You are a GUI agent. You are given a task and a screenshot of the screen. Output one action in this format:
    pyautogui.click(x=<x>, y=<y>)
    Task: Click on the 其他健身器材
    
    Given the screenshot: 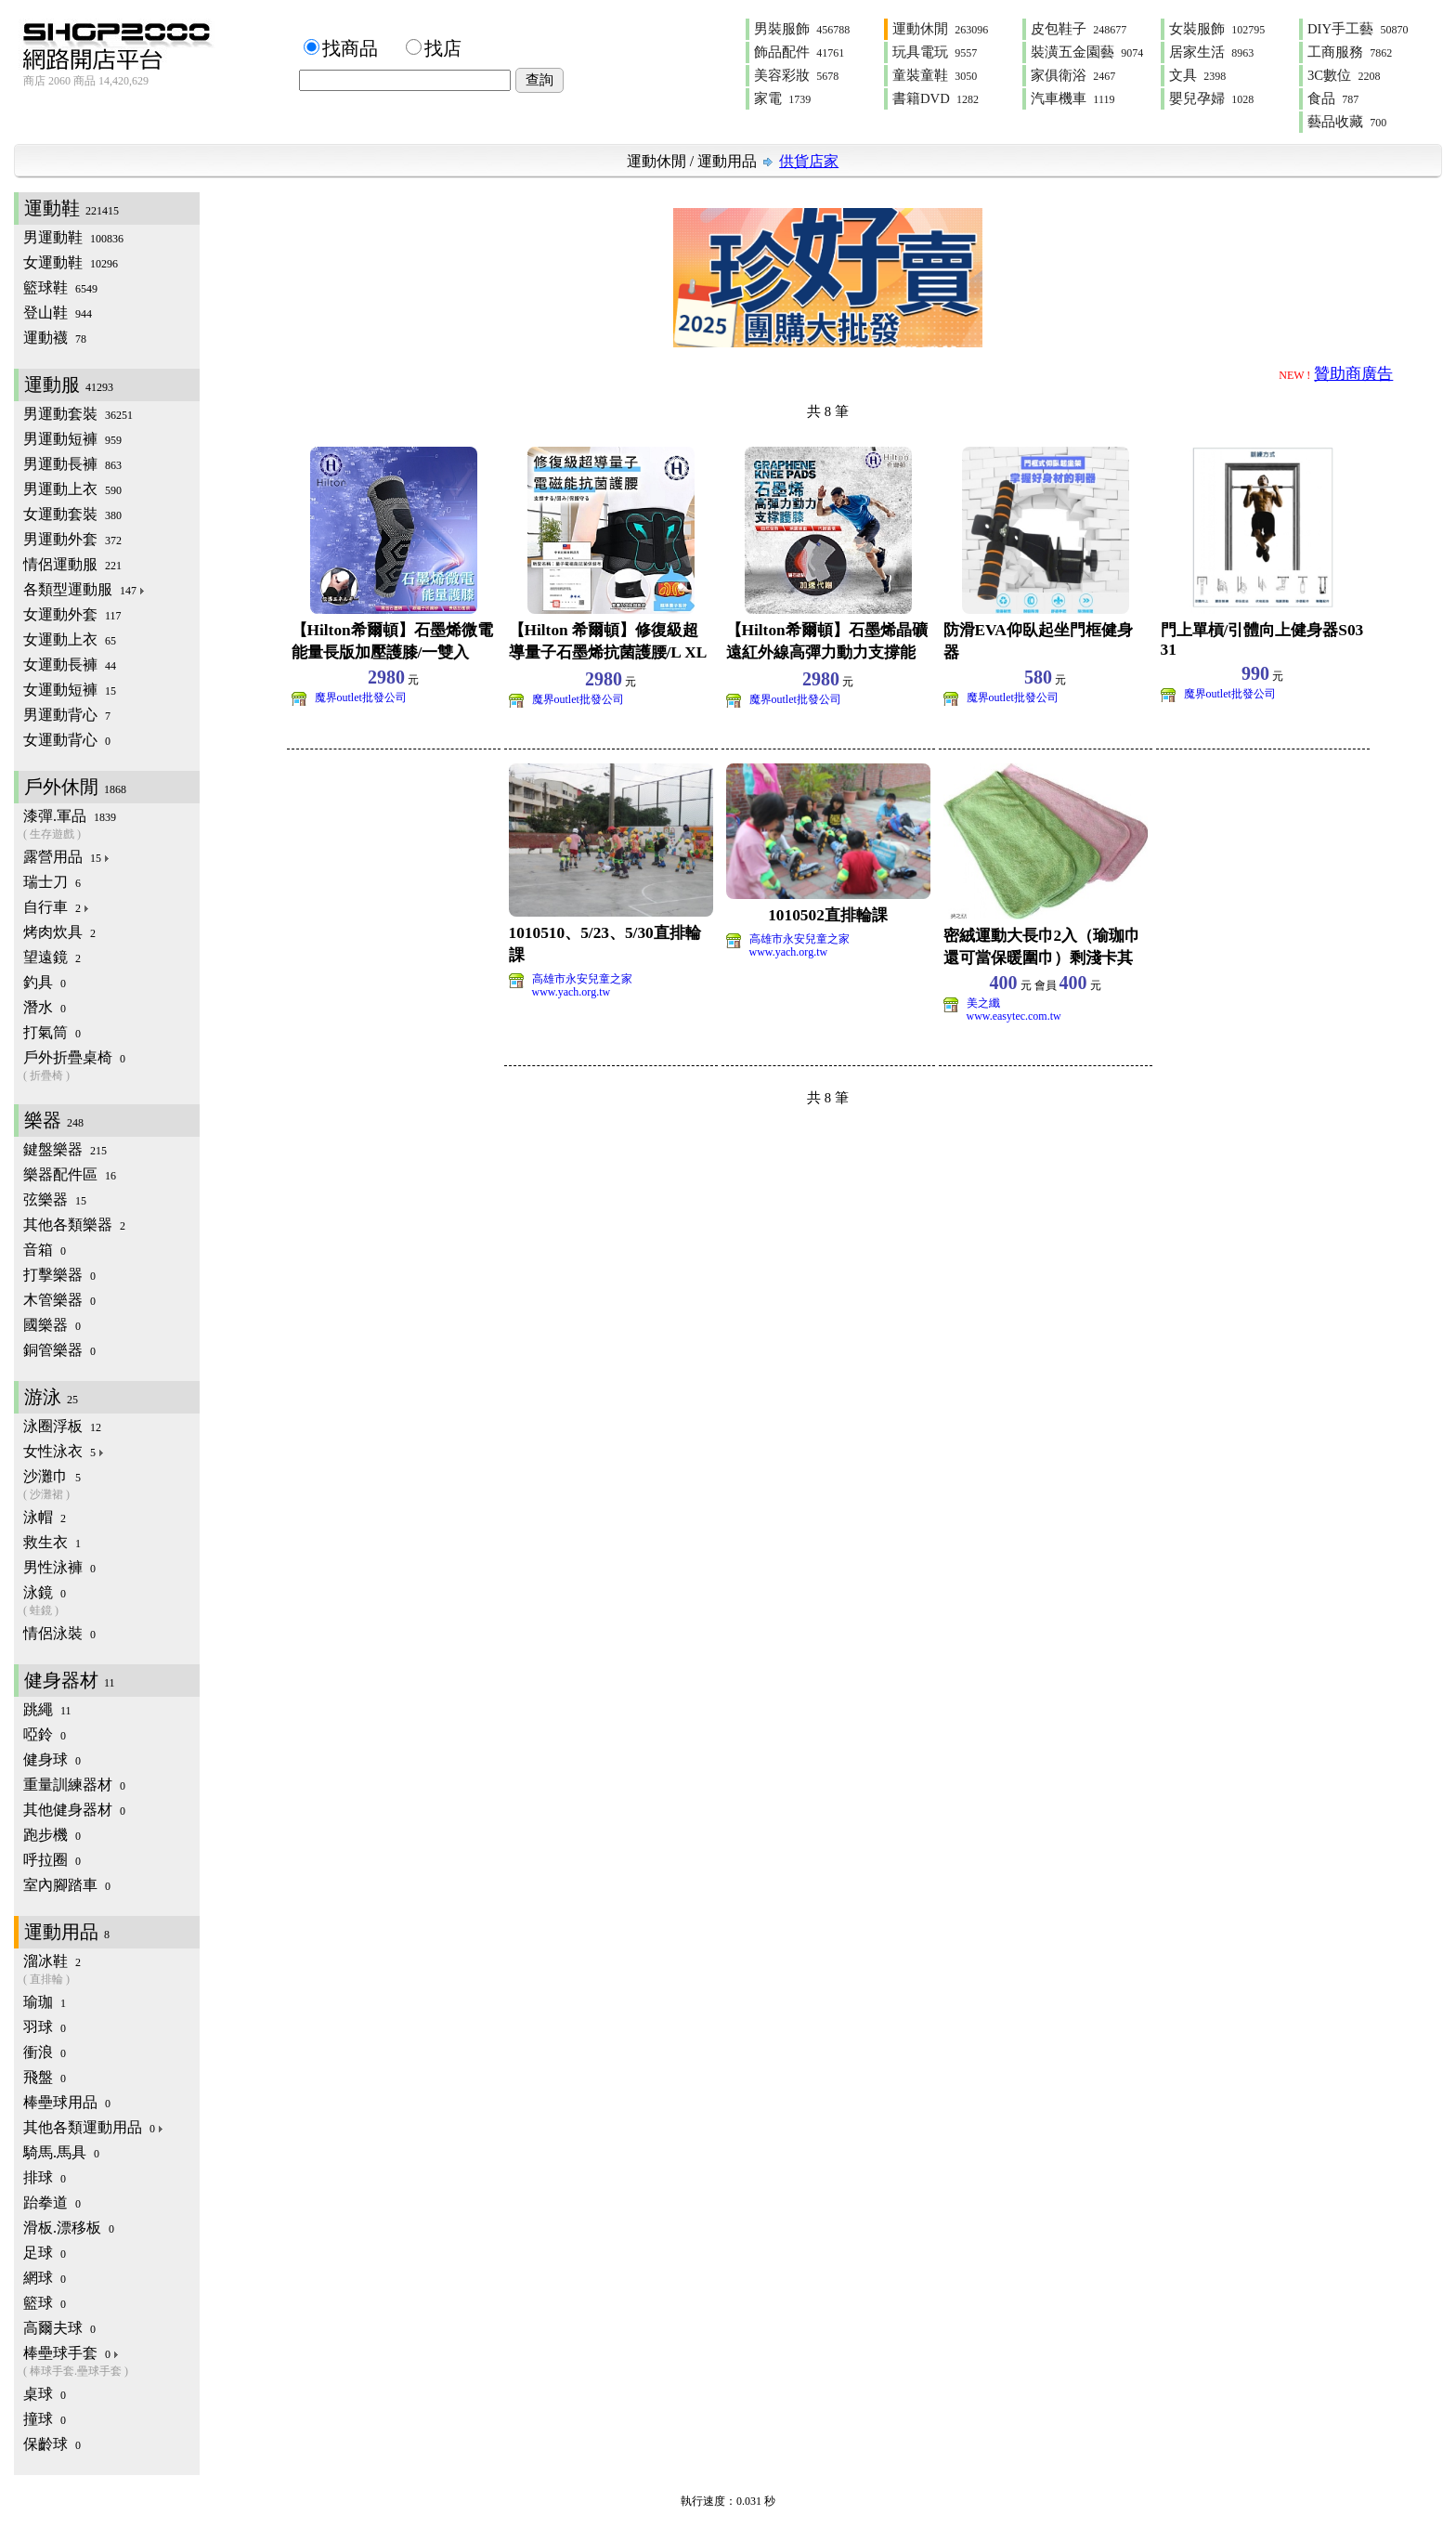 What is the action you would take?
    pyautogui.click(x=74, y=1810)
    